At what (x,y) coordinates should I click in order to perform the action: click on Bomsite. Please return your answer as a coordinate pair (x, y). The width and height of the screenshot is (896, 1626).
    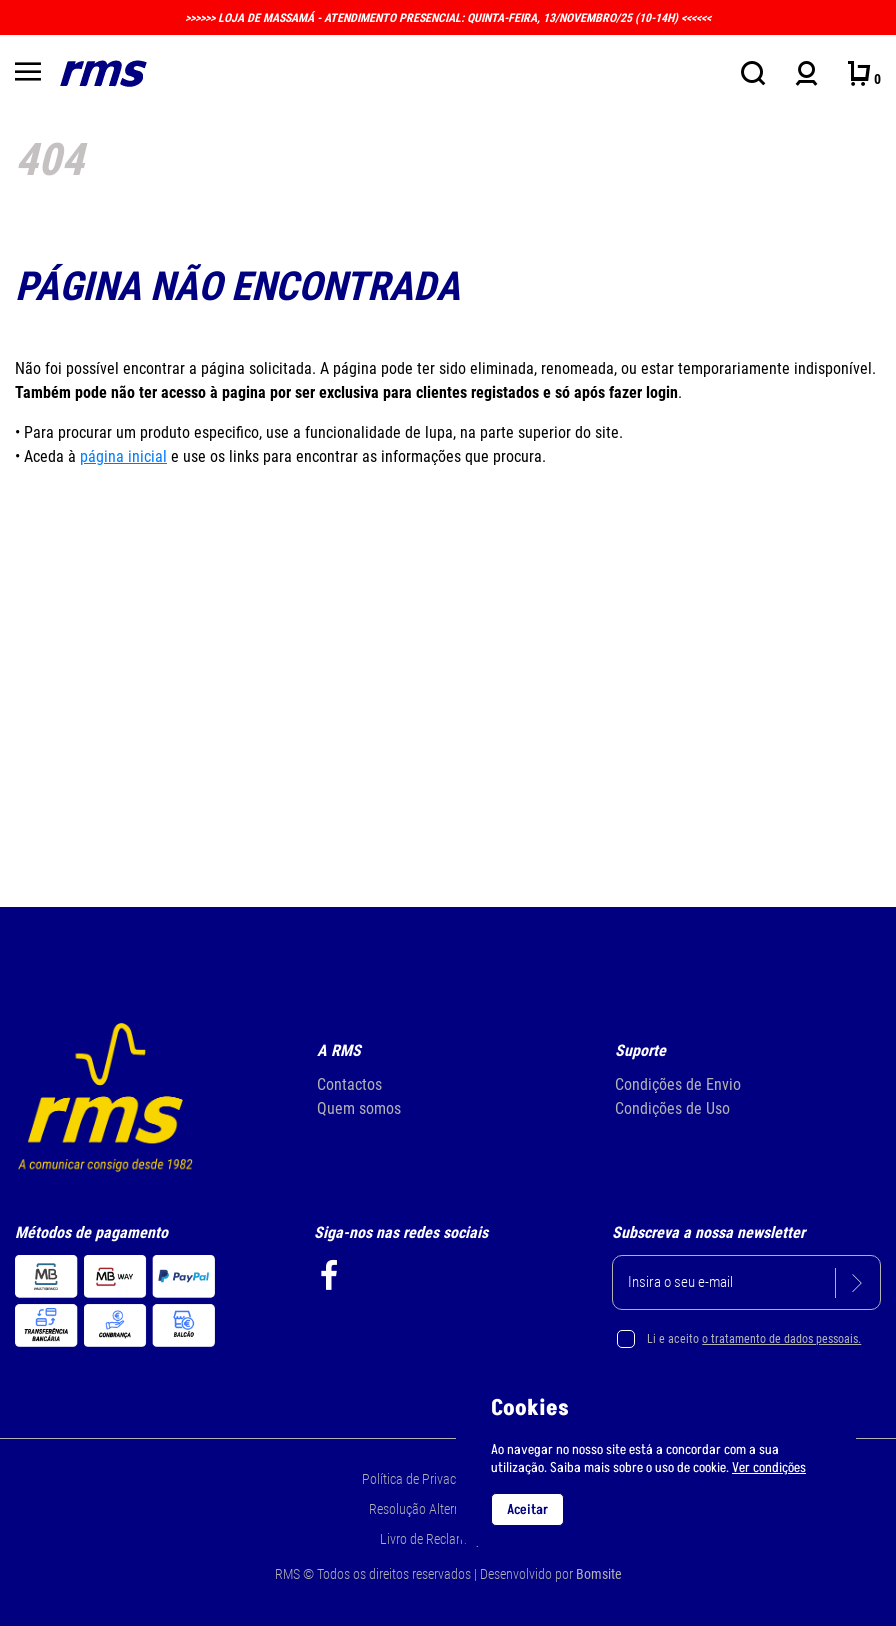
    Looking at the image, I should click on (599, 1574).